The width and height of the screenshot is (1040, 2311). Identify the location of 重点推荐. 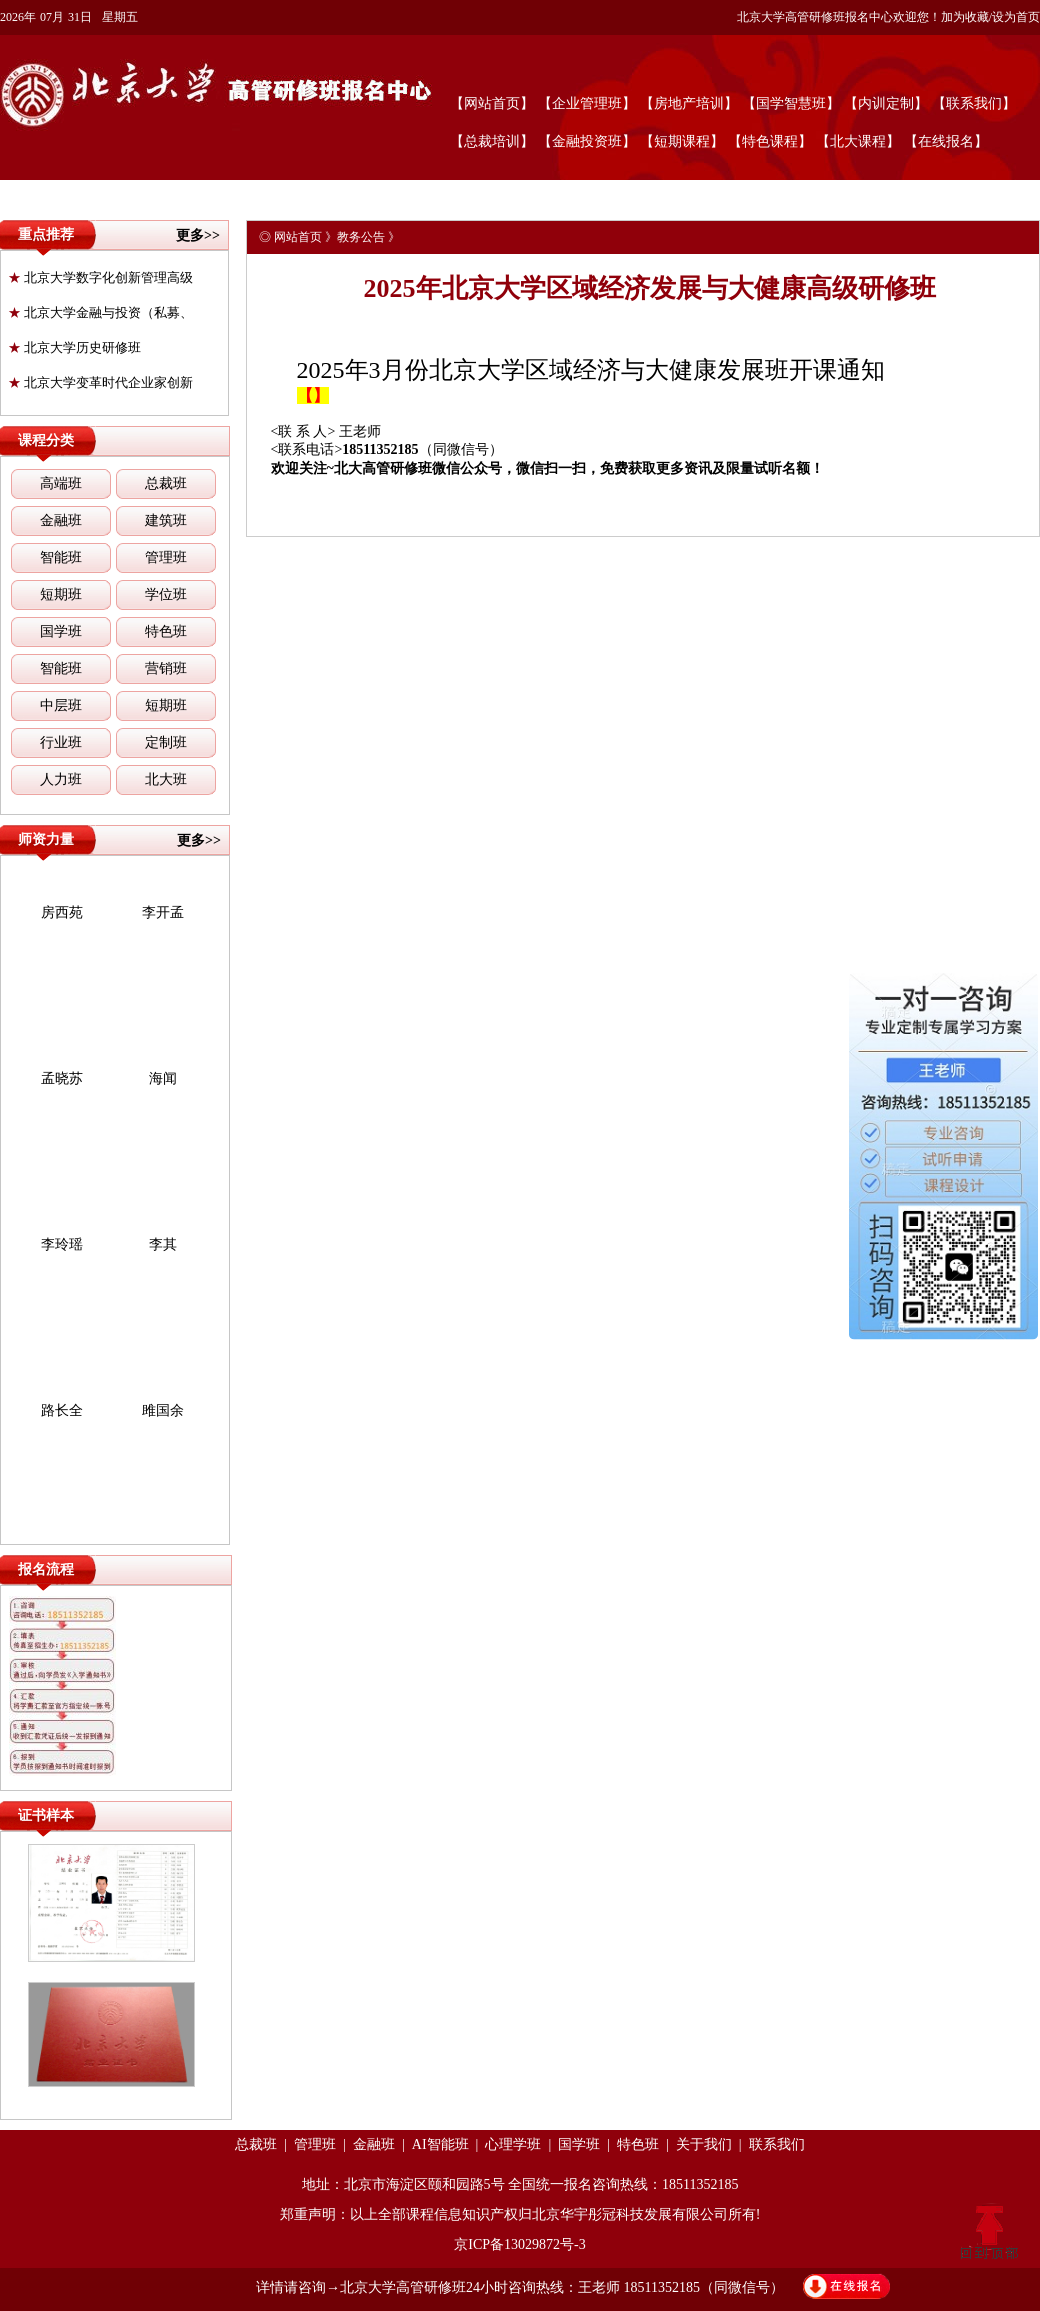
(46, 234).